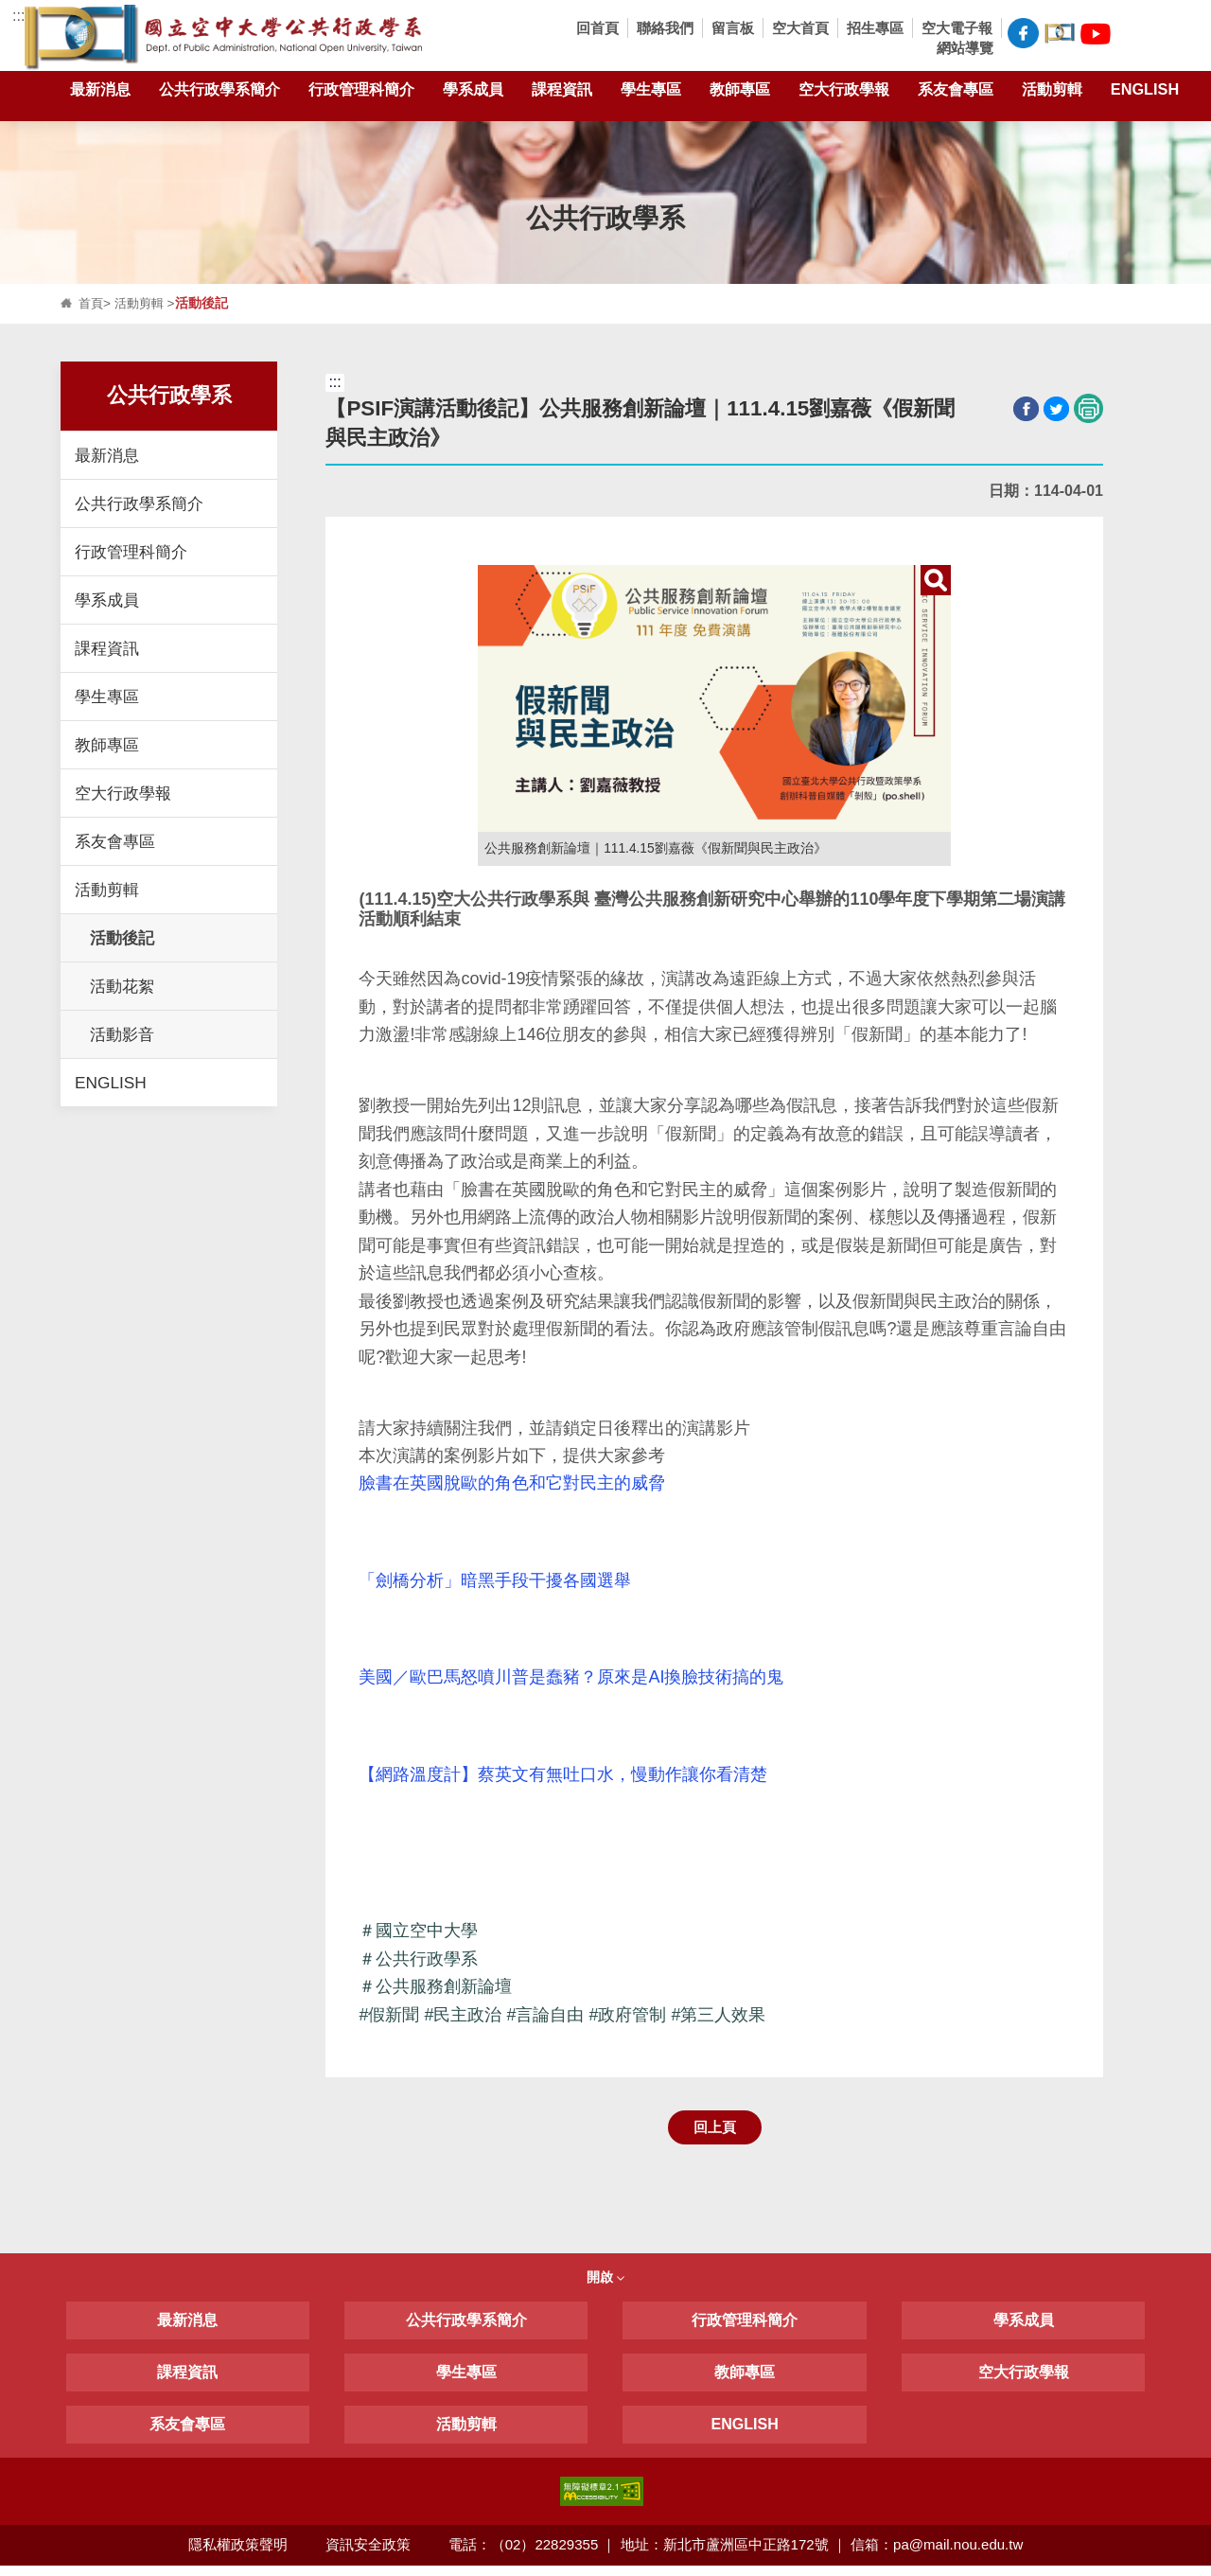  I want to click on 聯絡我們, so click(665, 28).